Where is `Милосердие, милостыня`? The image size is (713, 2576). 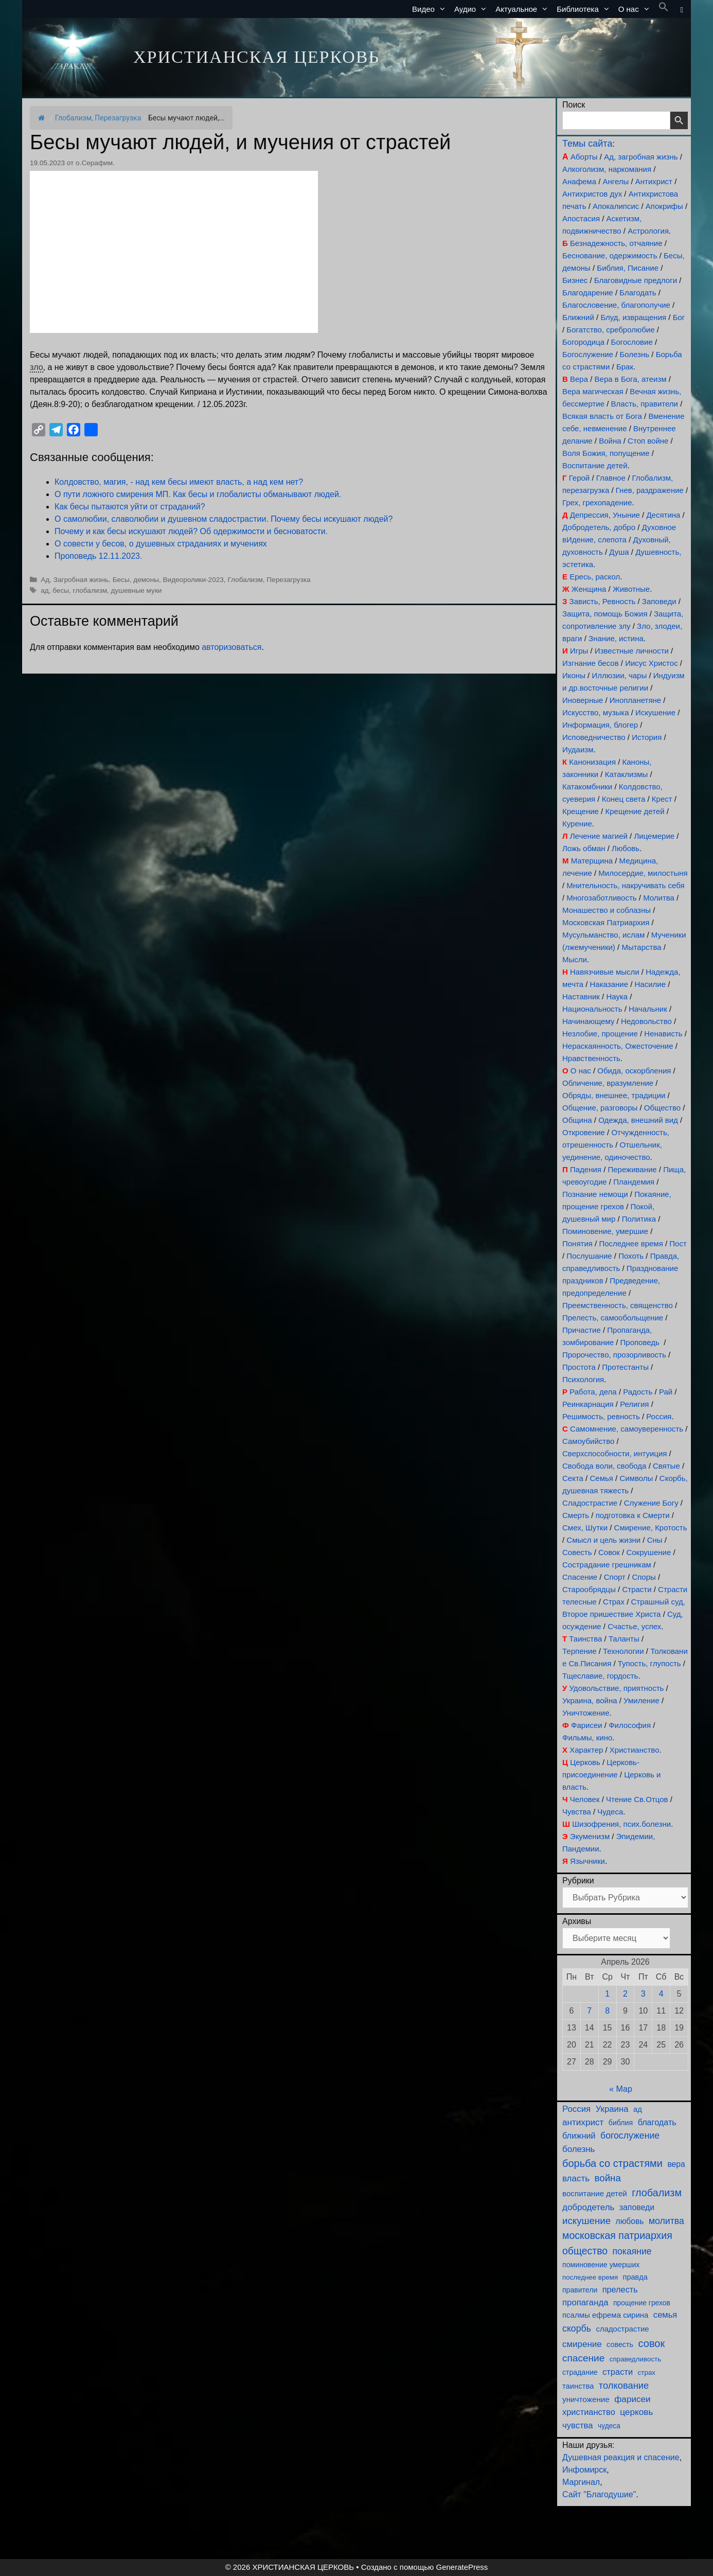 Милосердие, милостыня is located at coordinates (642, 873).